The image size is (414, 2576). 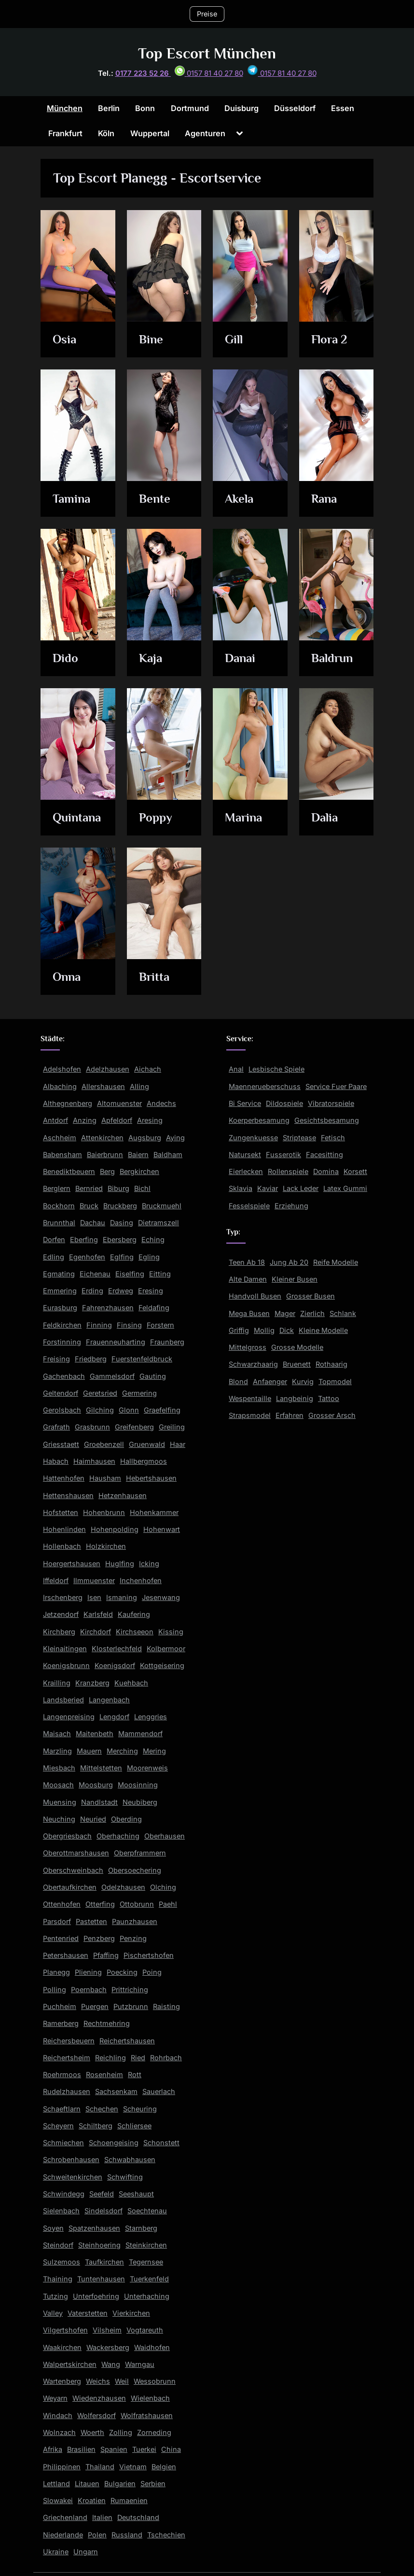 What do you see at coordinates (76, 1853) in the screenshot?
I see `Oberottmarshausen` at bounding box center [76, 1853].